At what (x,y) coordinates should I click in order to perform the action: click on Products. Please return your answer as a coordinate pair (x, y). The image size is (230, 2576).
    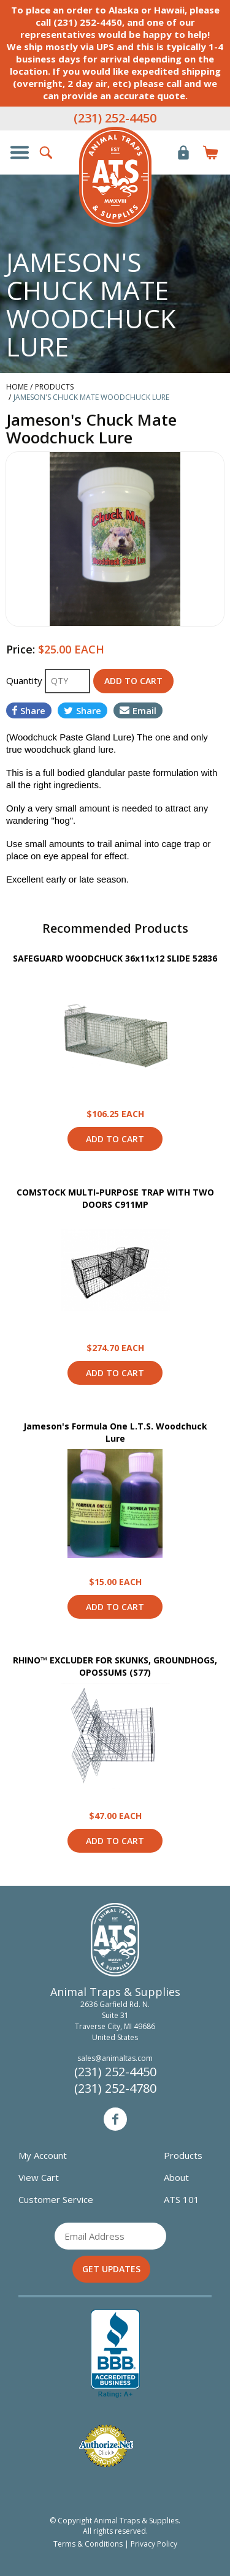
    Looking at the image, I should click on (183, 2155).